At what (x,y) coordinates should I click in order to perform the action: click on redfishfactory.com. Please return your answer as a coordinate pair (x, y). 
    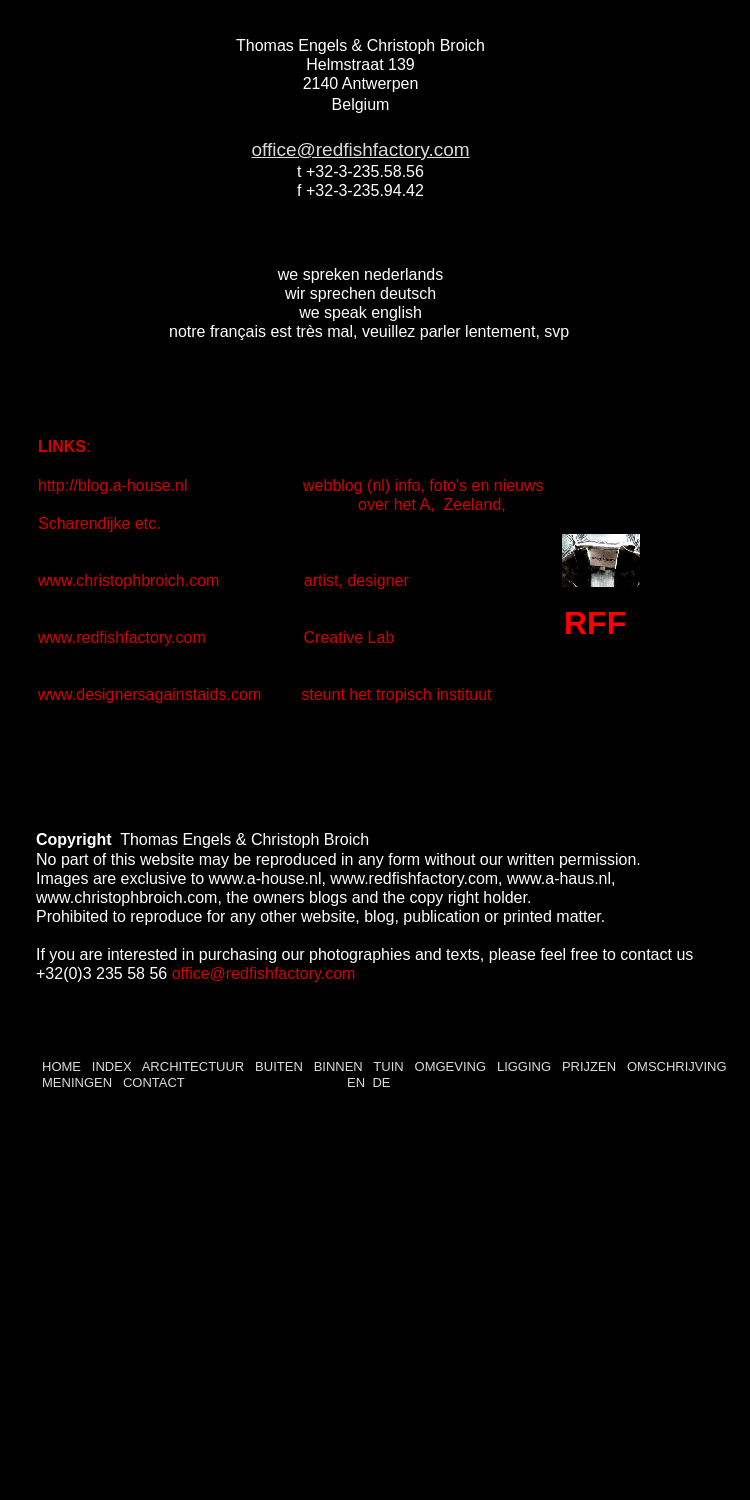
    Looking at the image, I should click on (291, 973).